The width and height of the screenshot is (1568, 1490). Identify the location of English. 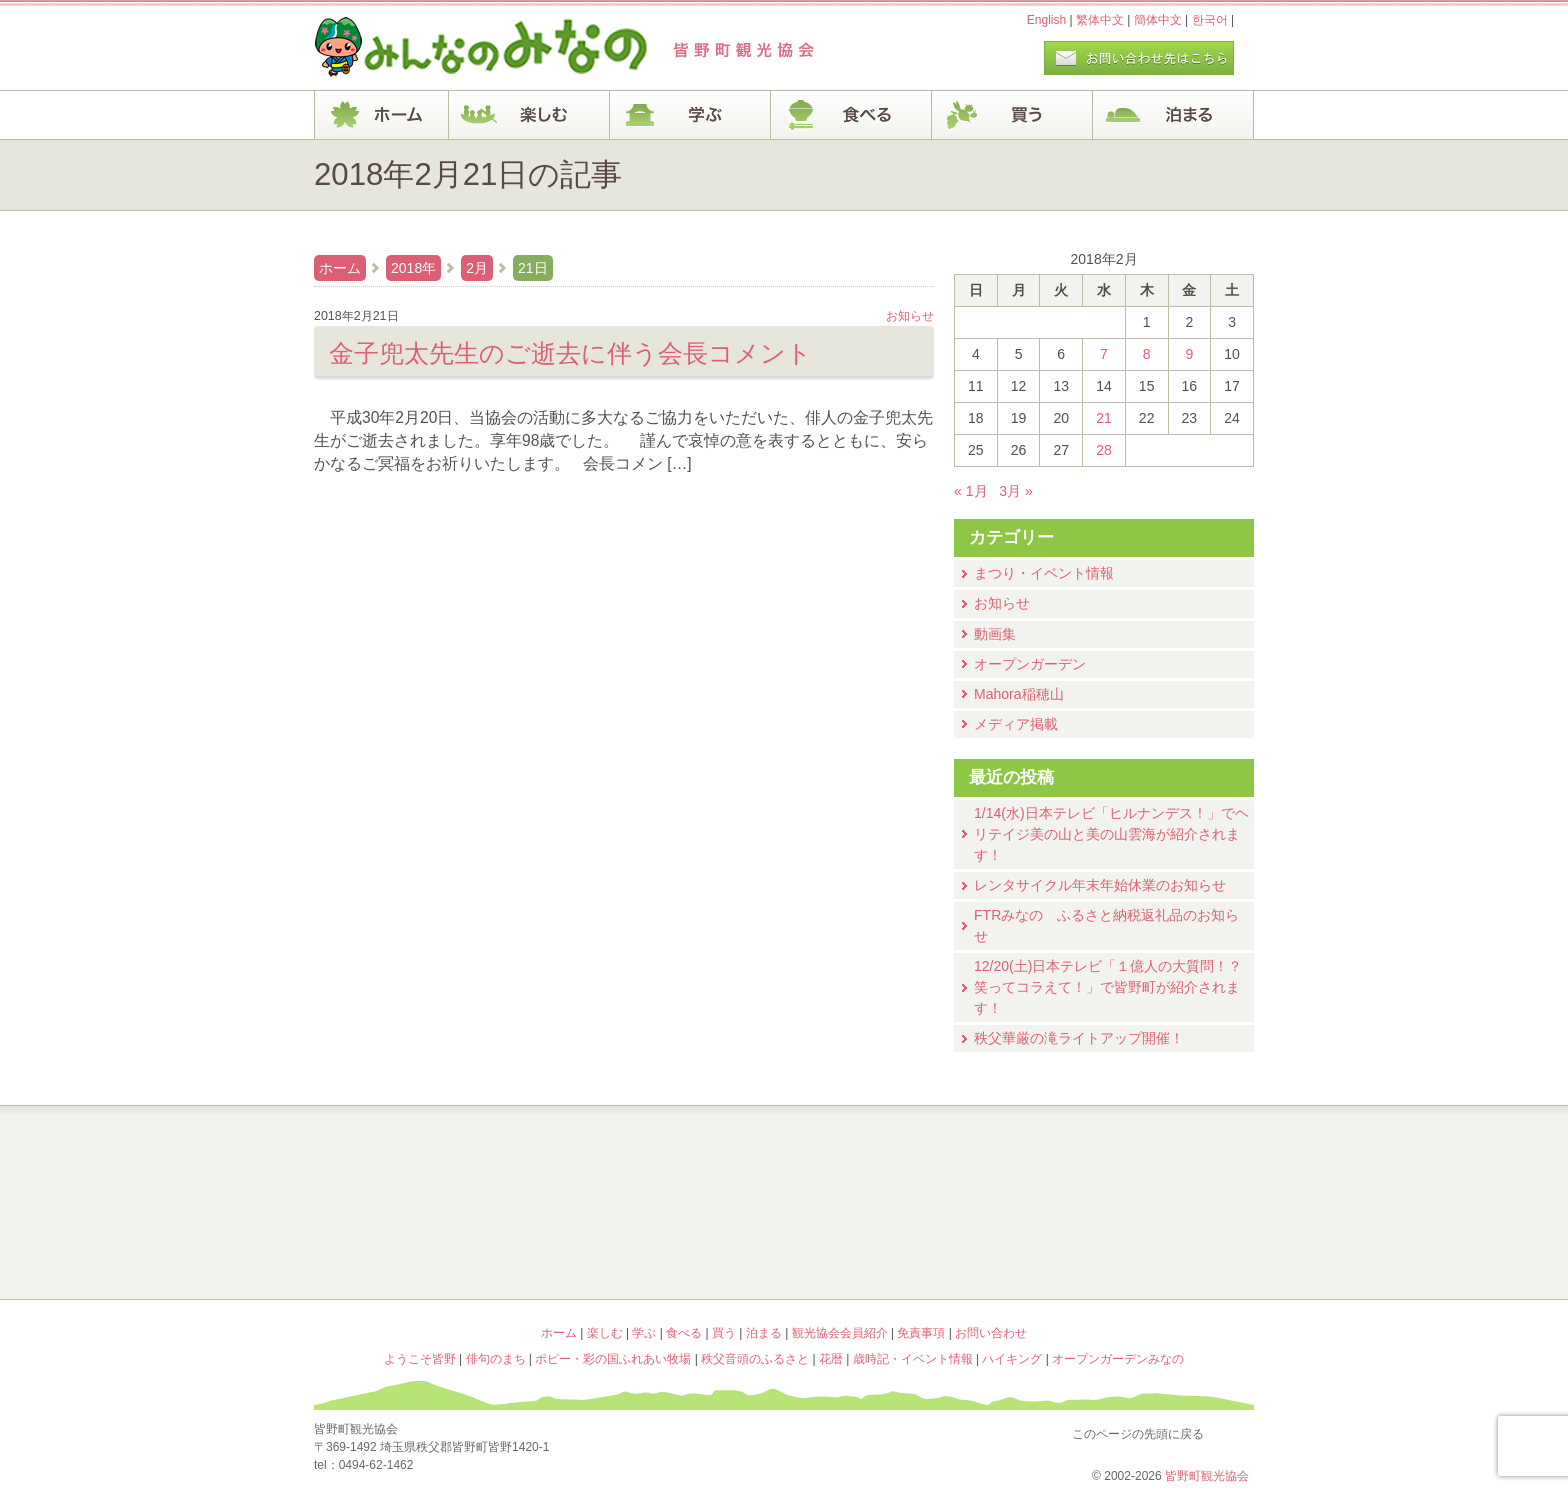
(1046, 20).